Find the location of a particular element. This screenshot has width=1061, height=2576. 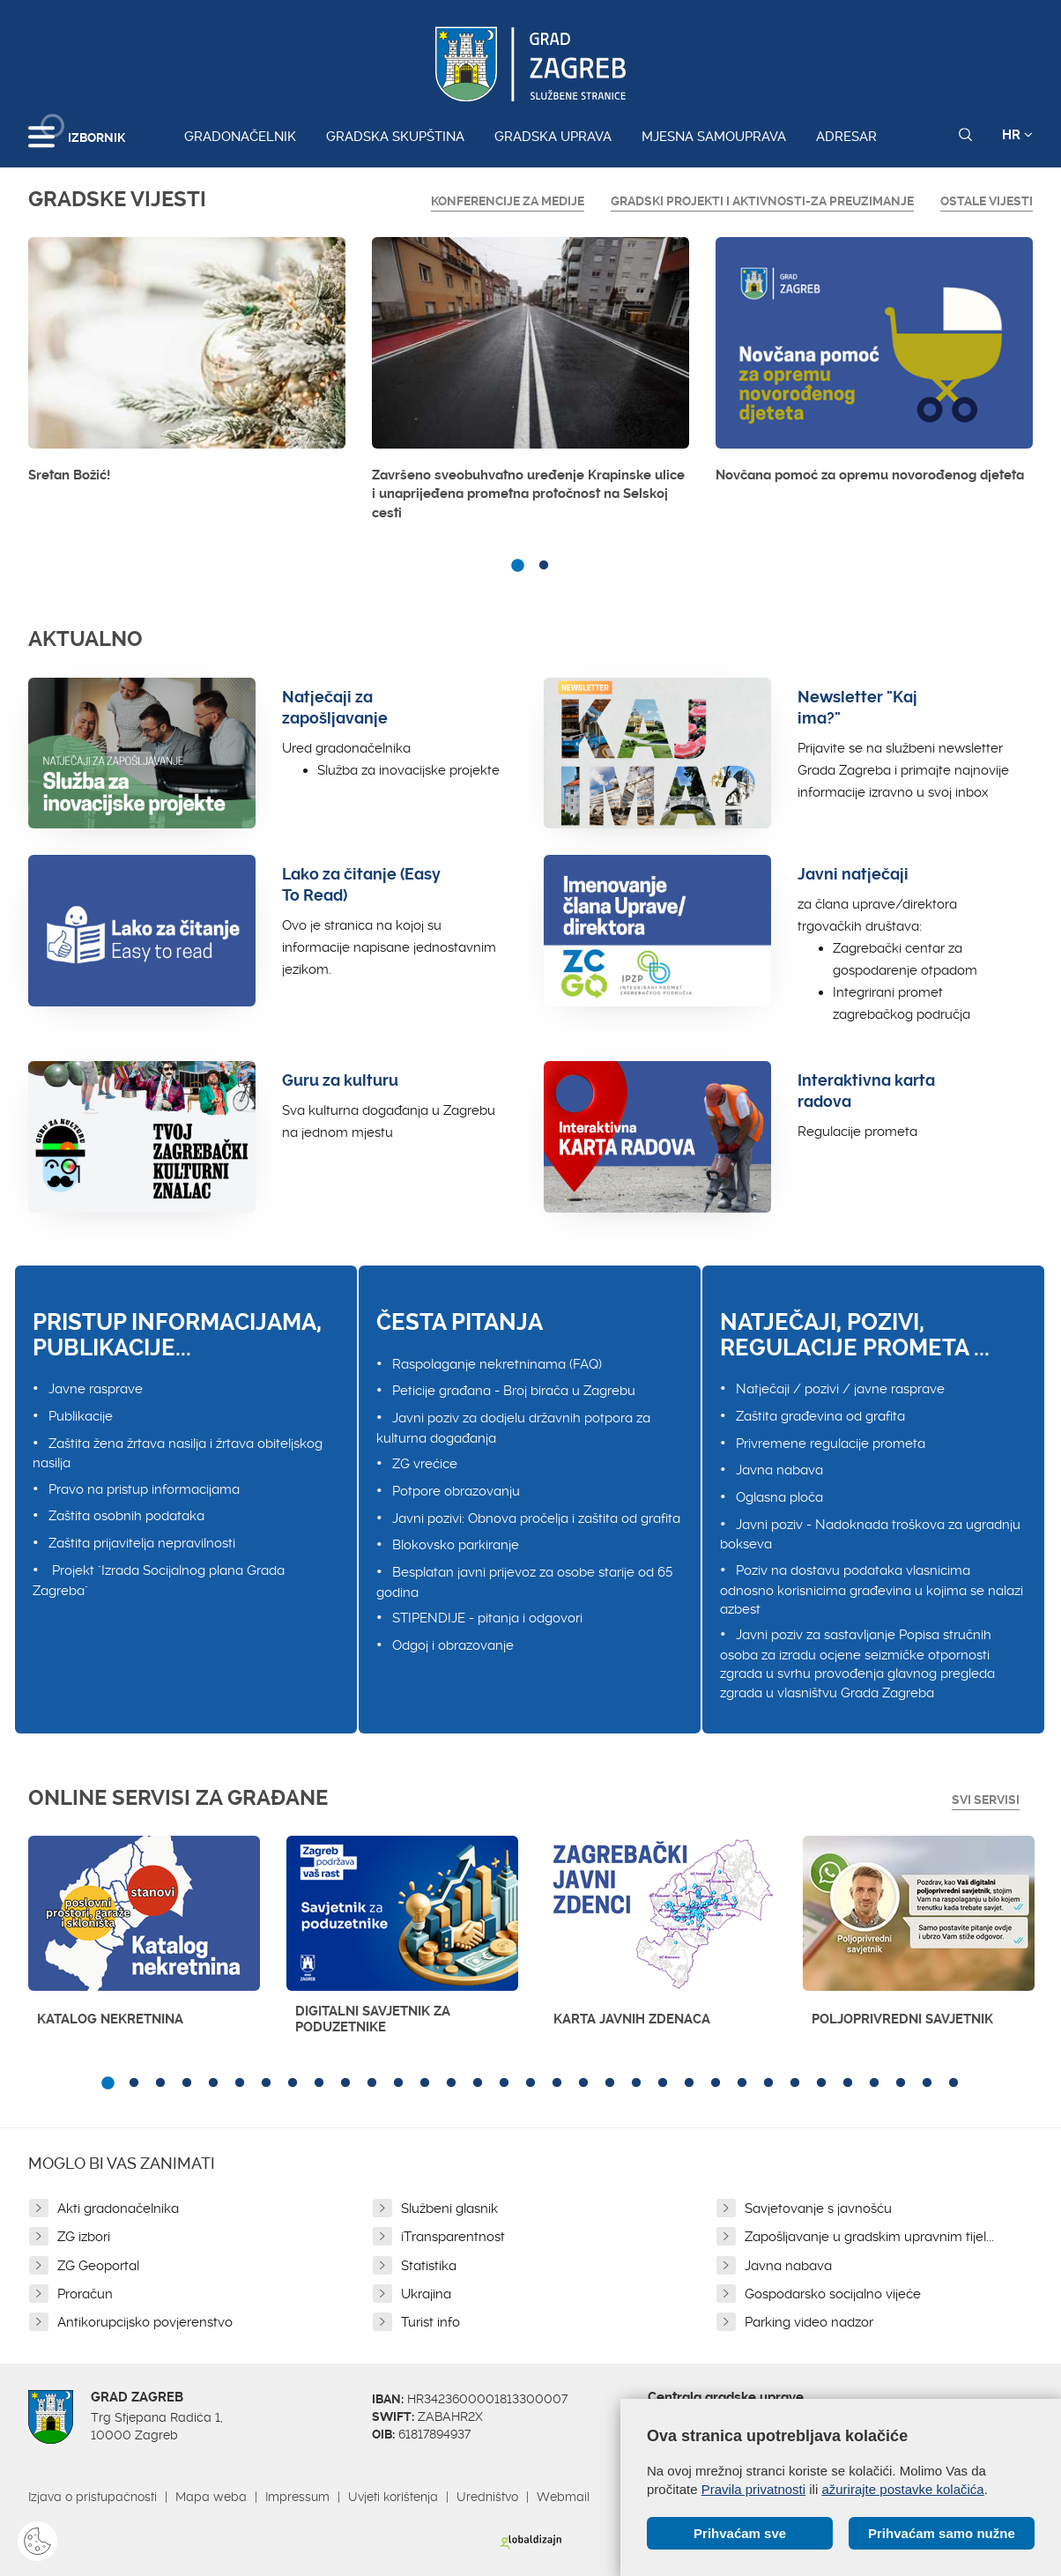

21 [button] is located at coordinates (636, 2083).